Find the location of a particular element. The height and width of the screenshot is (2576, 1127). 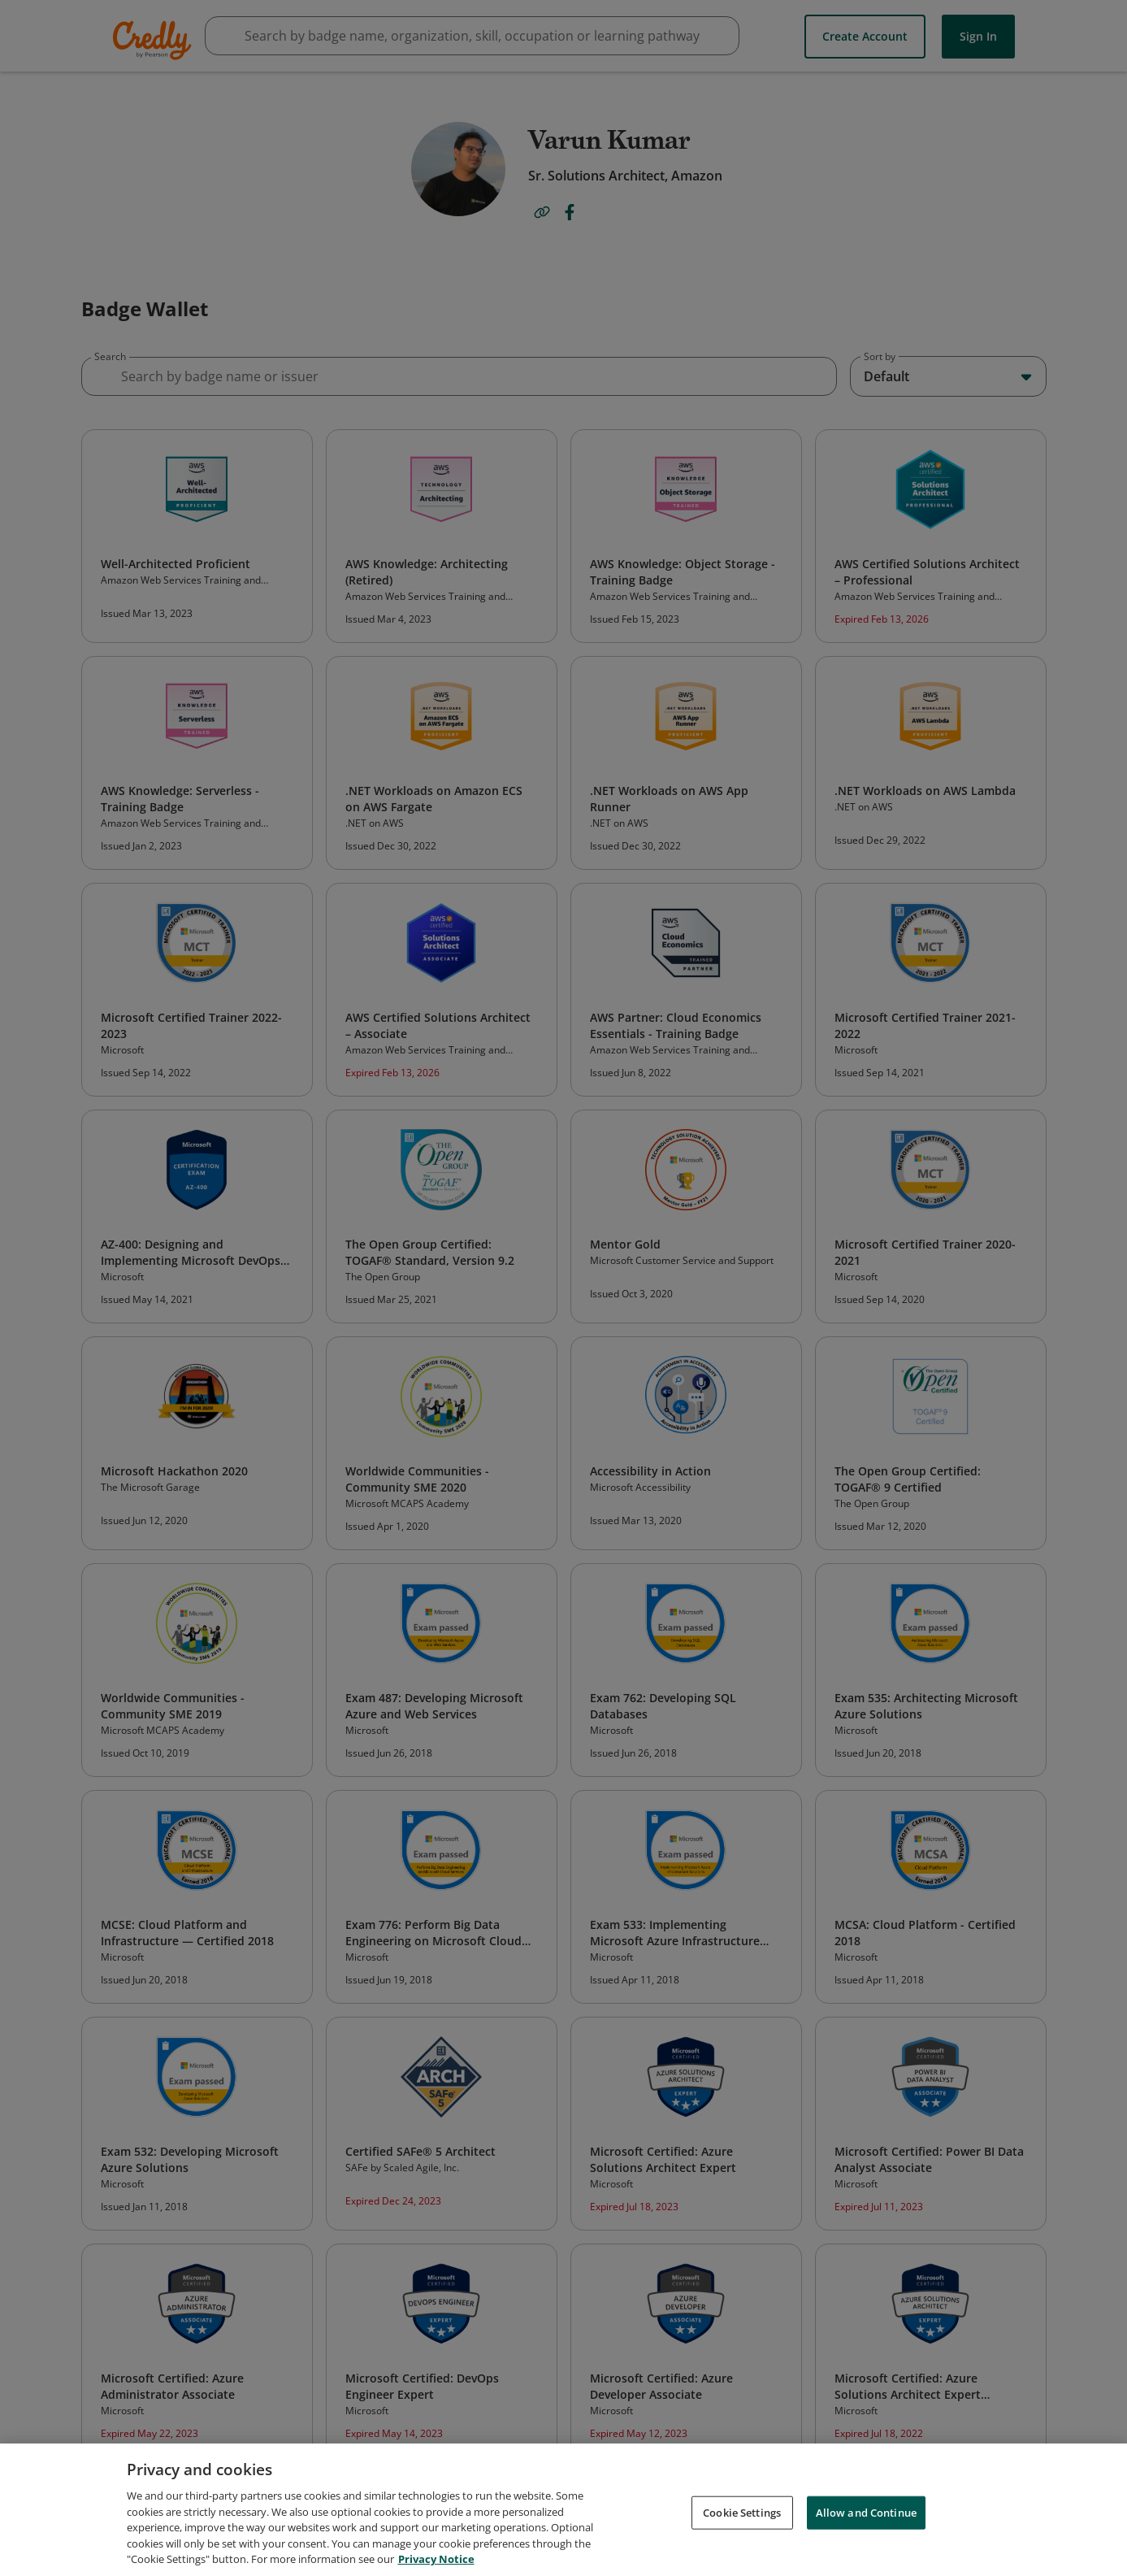

Allow and Continue is located at coordinates (866, 2515).